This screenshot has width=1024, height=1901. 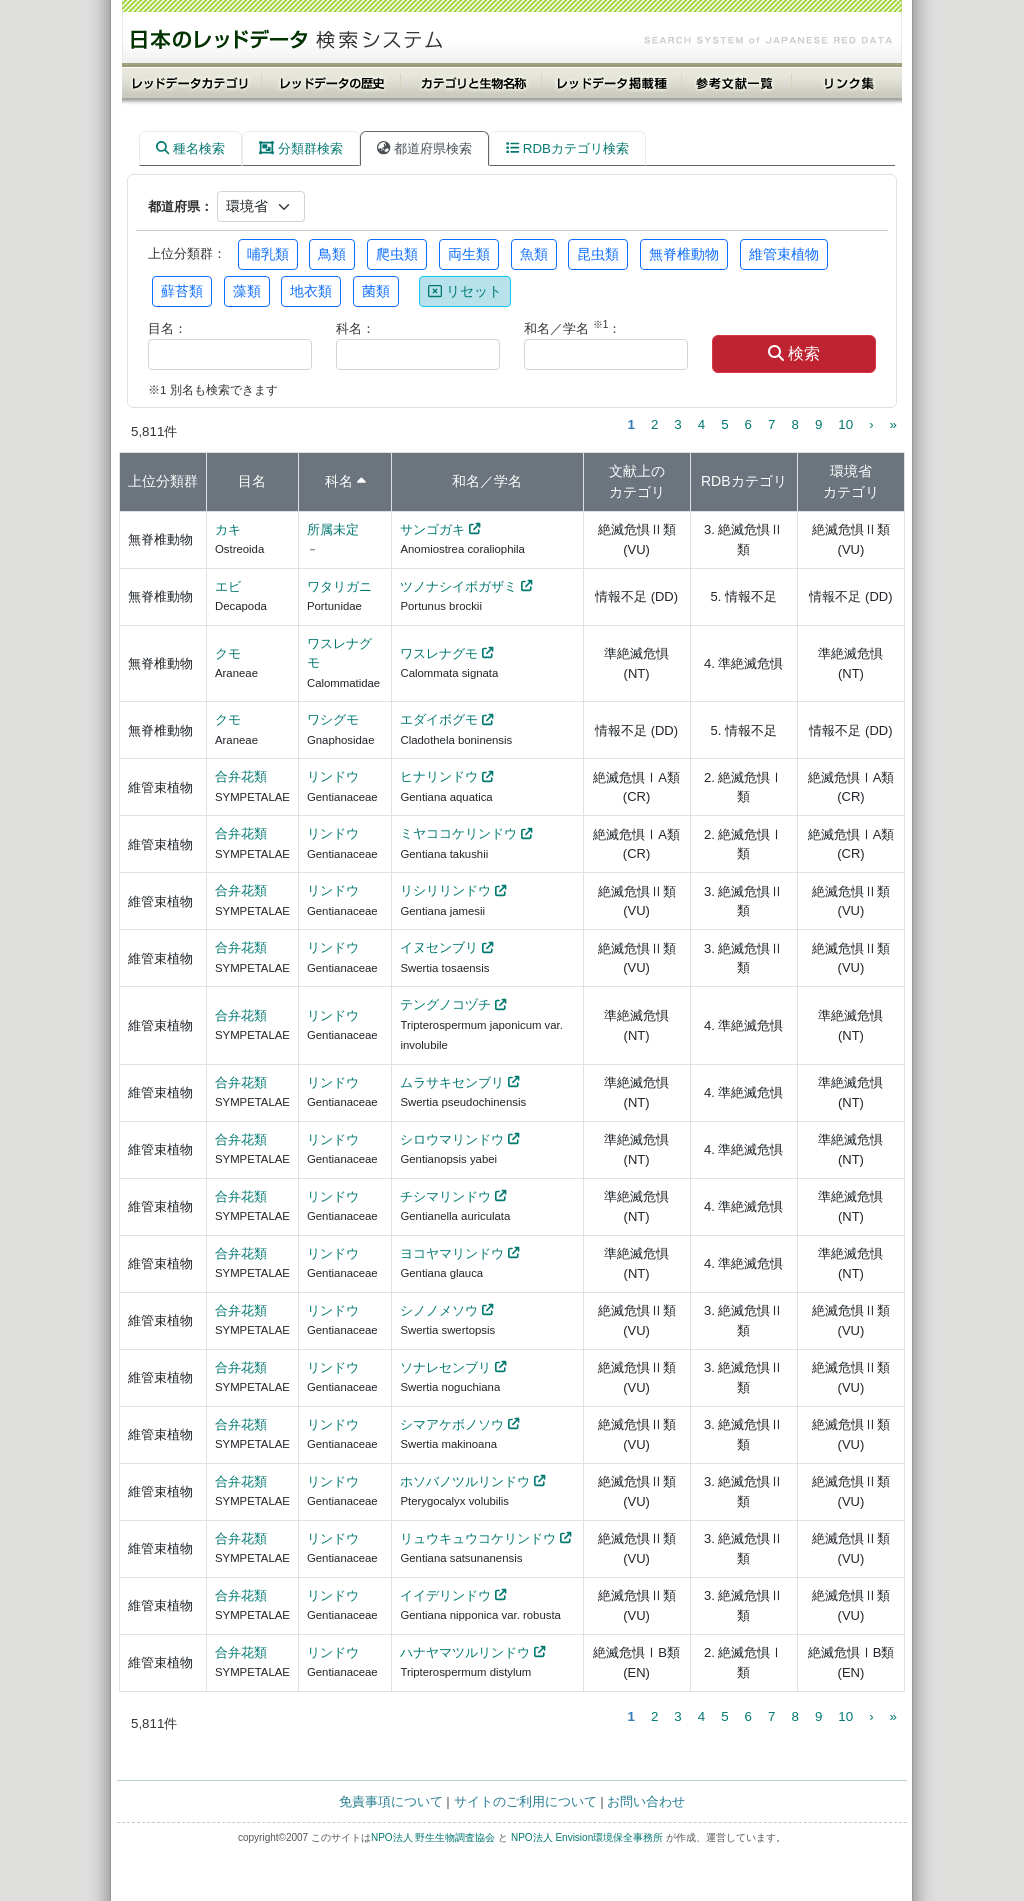 What do you see at coordinates (469, 254) in the screenshot?
I see `両生類` at bounding box center [469, 254].